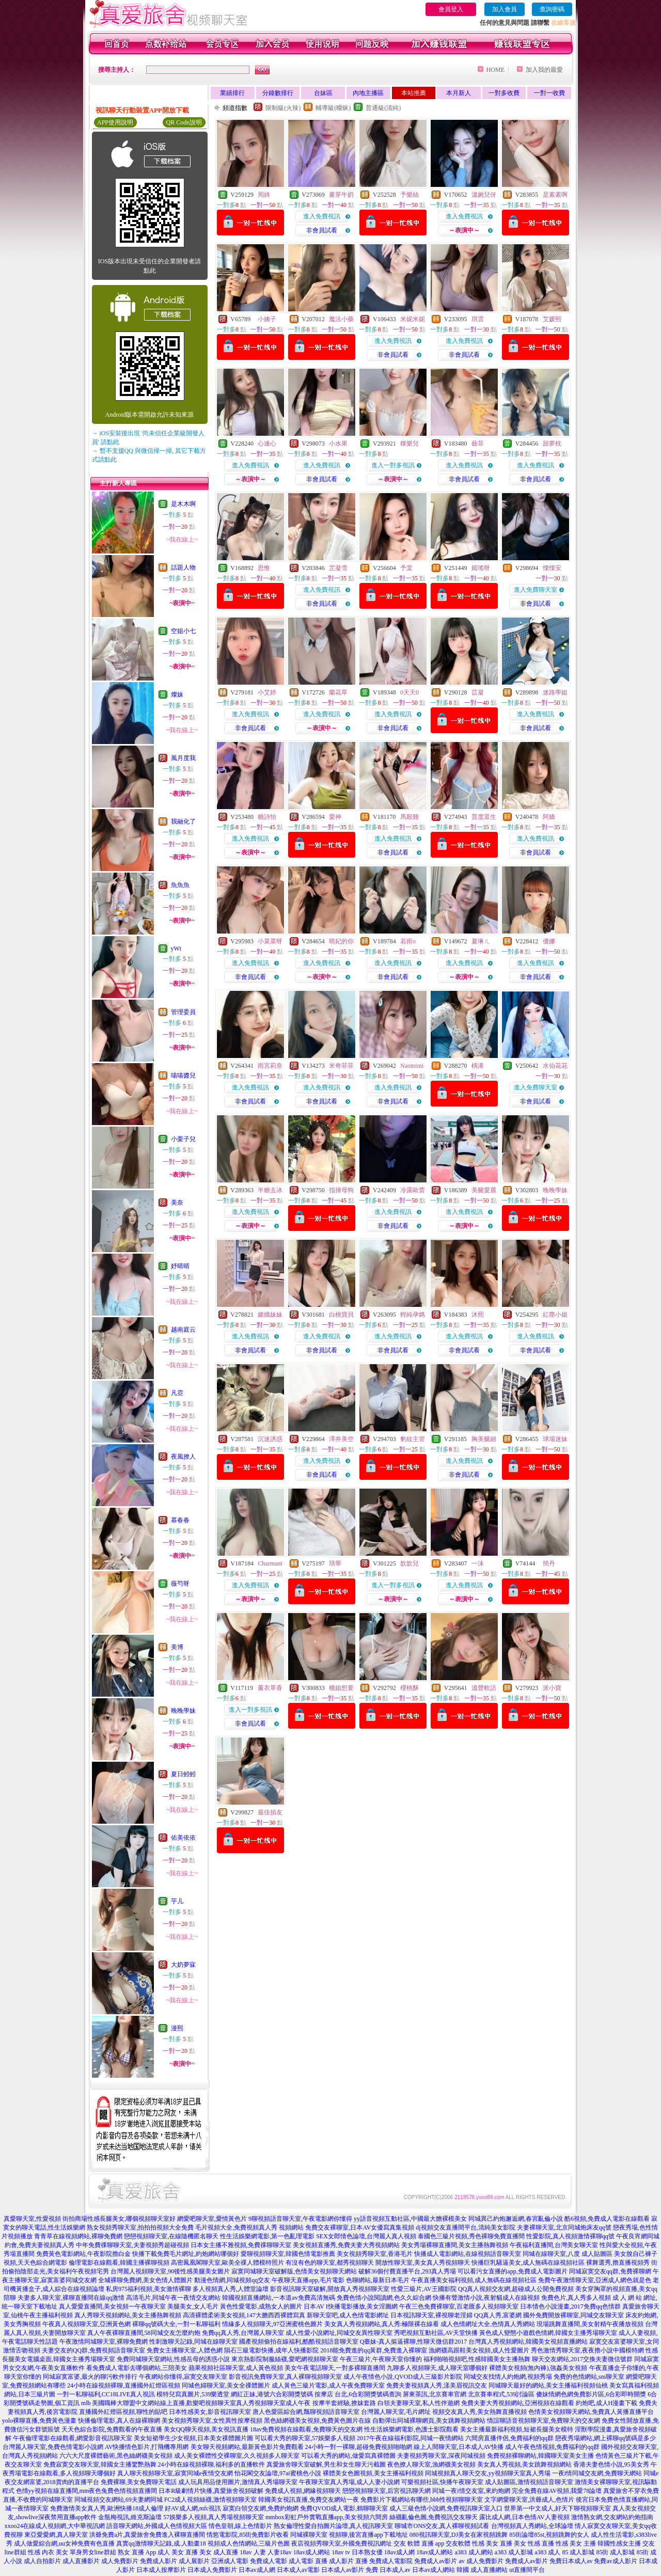 The image size is (661, 2576). Describe the element at coordinates (555, 1065) in the screenshot. I see `水仙花花` at that location.